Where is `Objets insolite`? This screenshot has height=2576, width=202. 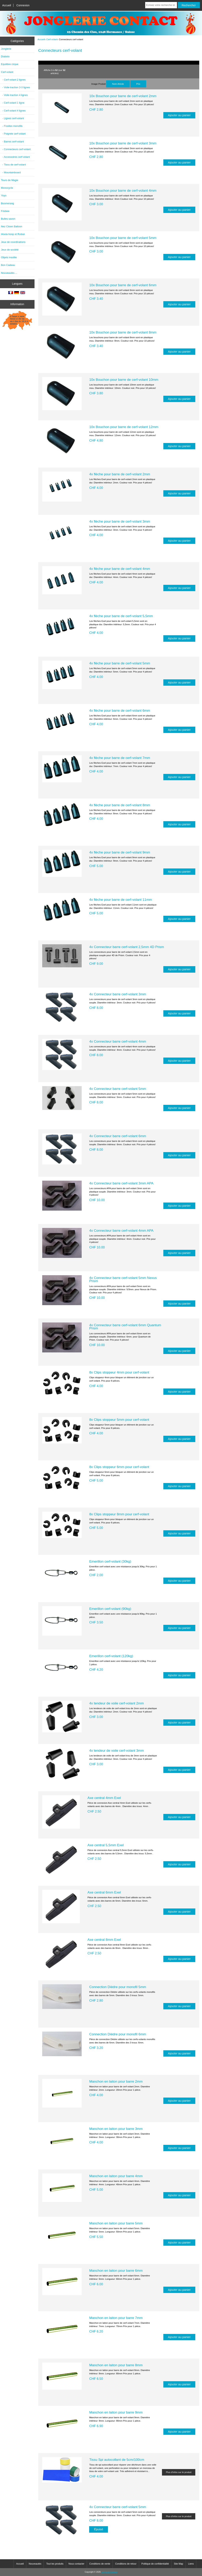 Objets insolite is located at coordinates (9, 257).